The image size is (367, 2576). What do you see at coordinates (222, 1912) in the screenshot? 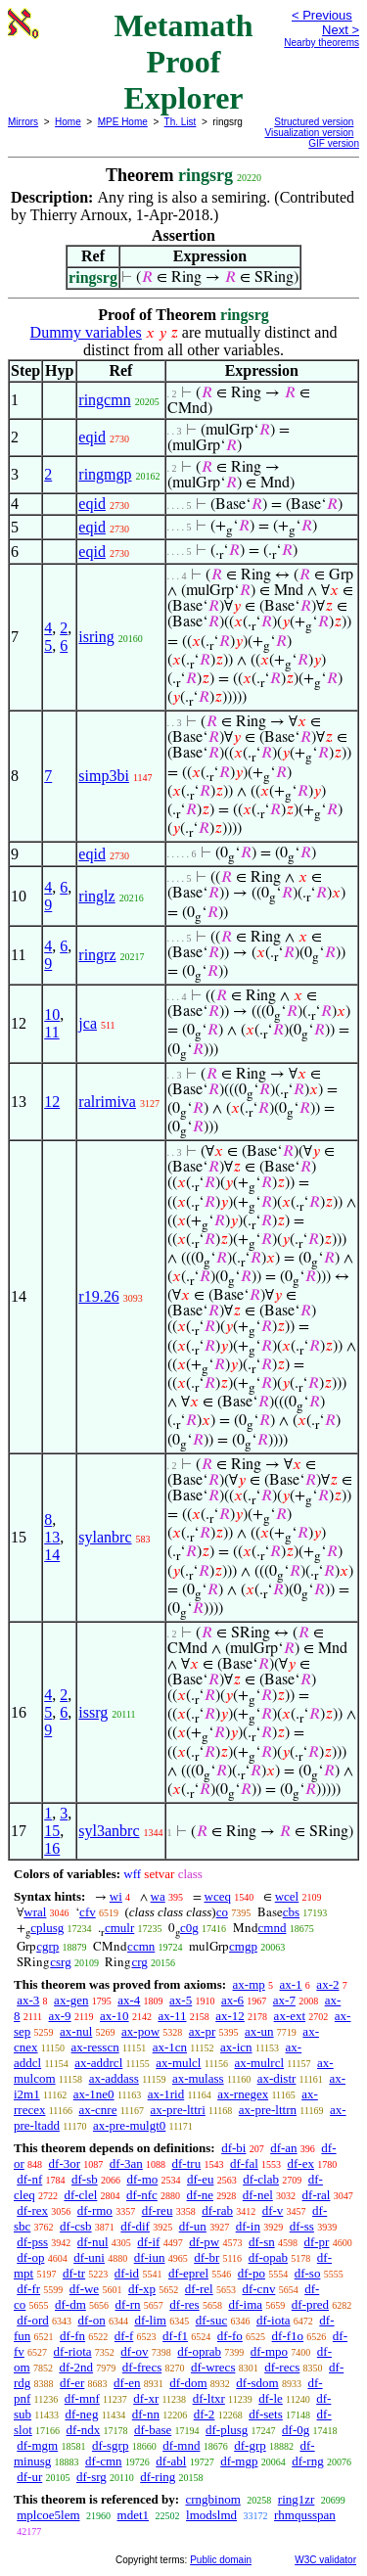
I see `co` at bounding box center [222, 1912].